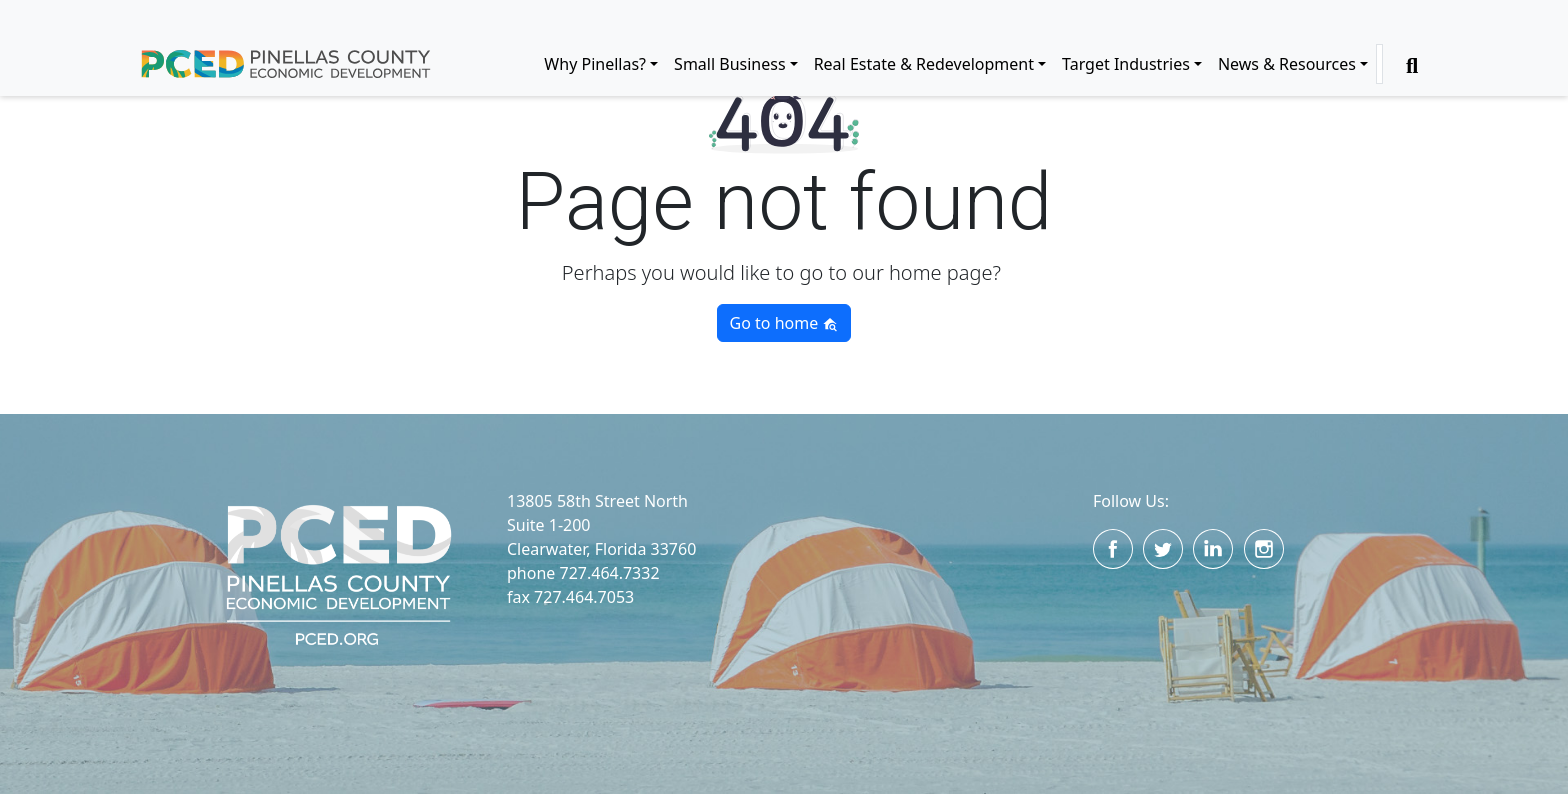 The image size is (1568, 794). What do you see at coordinates (729, 64) in the screenshot?
I see `Small Business` at bounding box center [729, 64].